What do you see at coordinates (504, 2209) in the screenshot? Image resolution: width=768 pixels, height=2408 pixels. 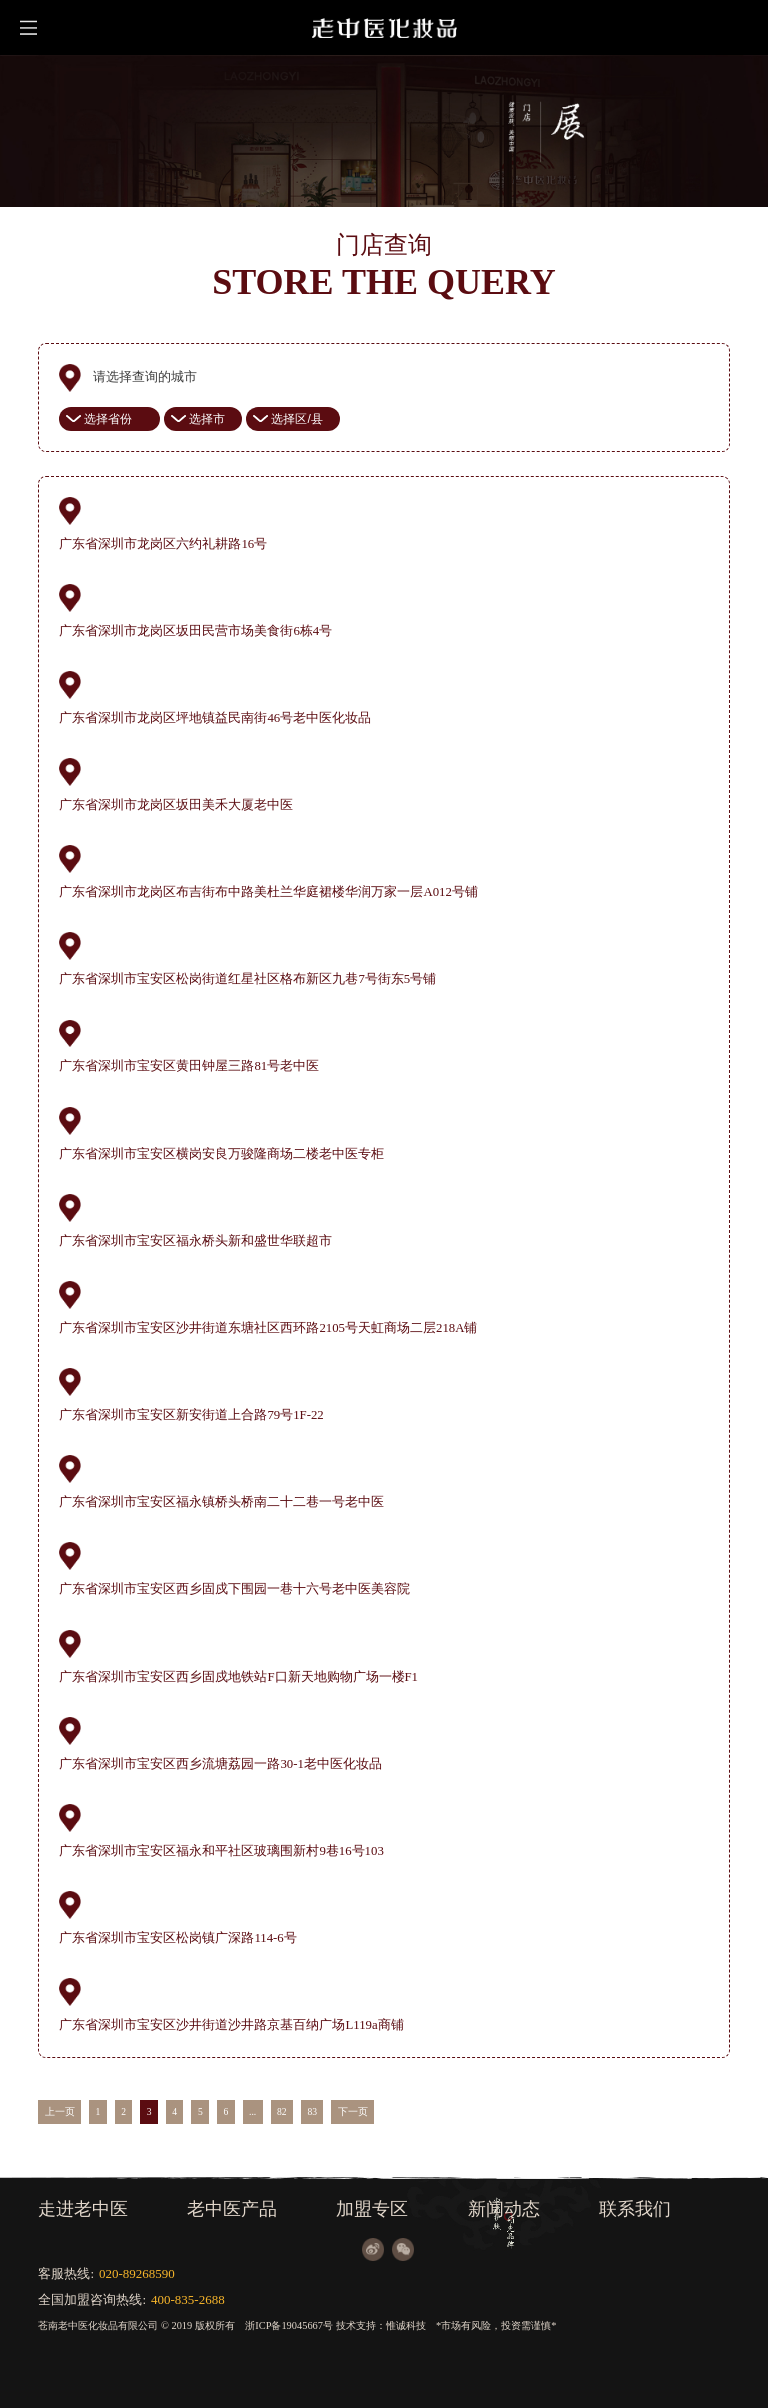 I see `新闻动态` at bounding box center [504, 2209].